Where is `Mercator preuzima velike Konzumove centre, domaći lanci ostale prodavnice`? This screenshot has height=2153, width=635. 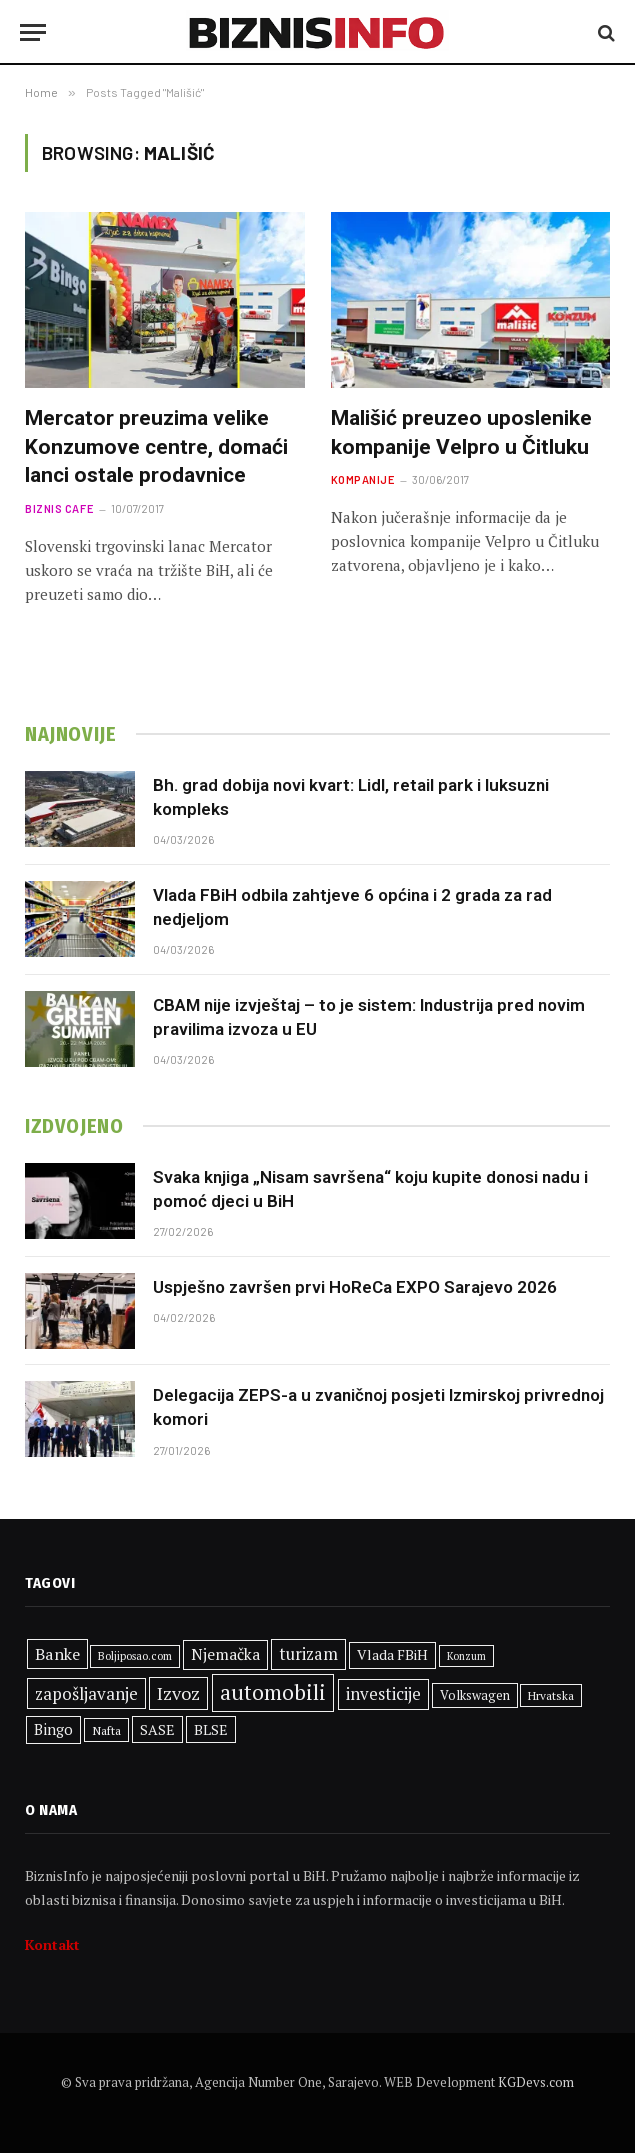 Mercator preuzima velike Konzumove centre, domaći lanci ostale prodavnice is located at coordinates (156, 446).